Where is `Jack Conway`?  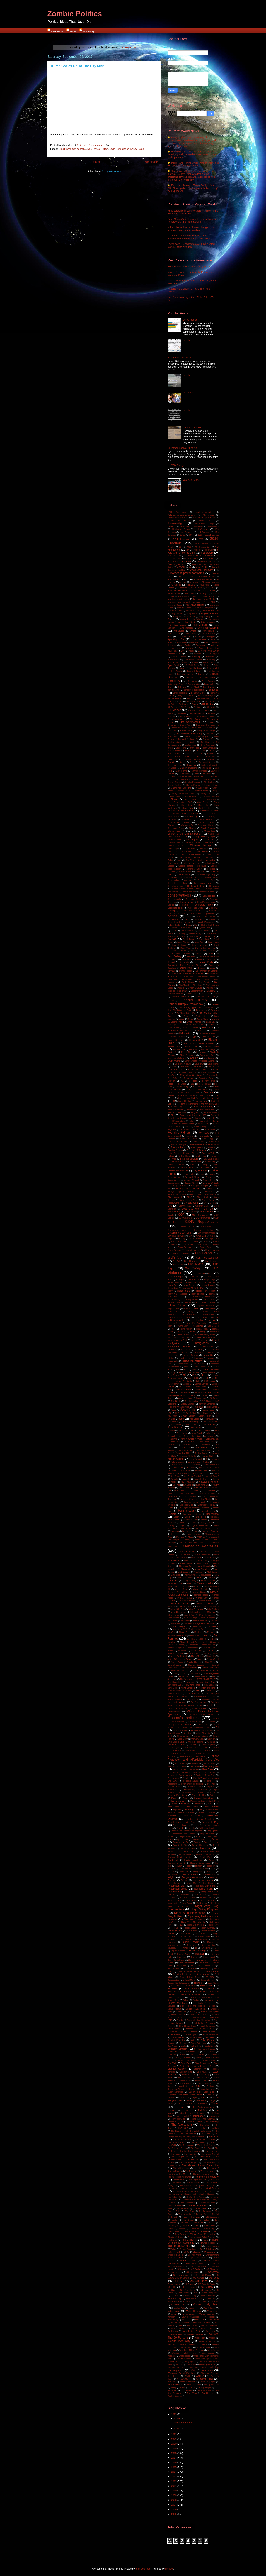 Jack Conway is located at coordinates (173, 1384).